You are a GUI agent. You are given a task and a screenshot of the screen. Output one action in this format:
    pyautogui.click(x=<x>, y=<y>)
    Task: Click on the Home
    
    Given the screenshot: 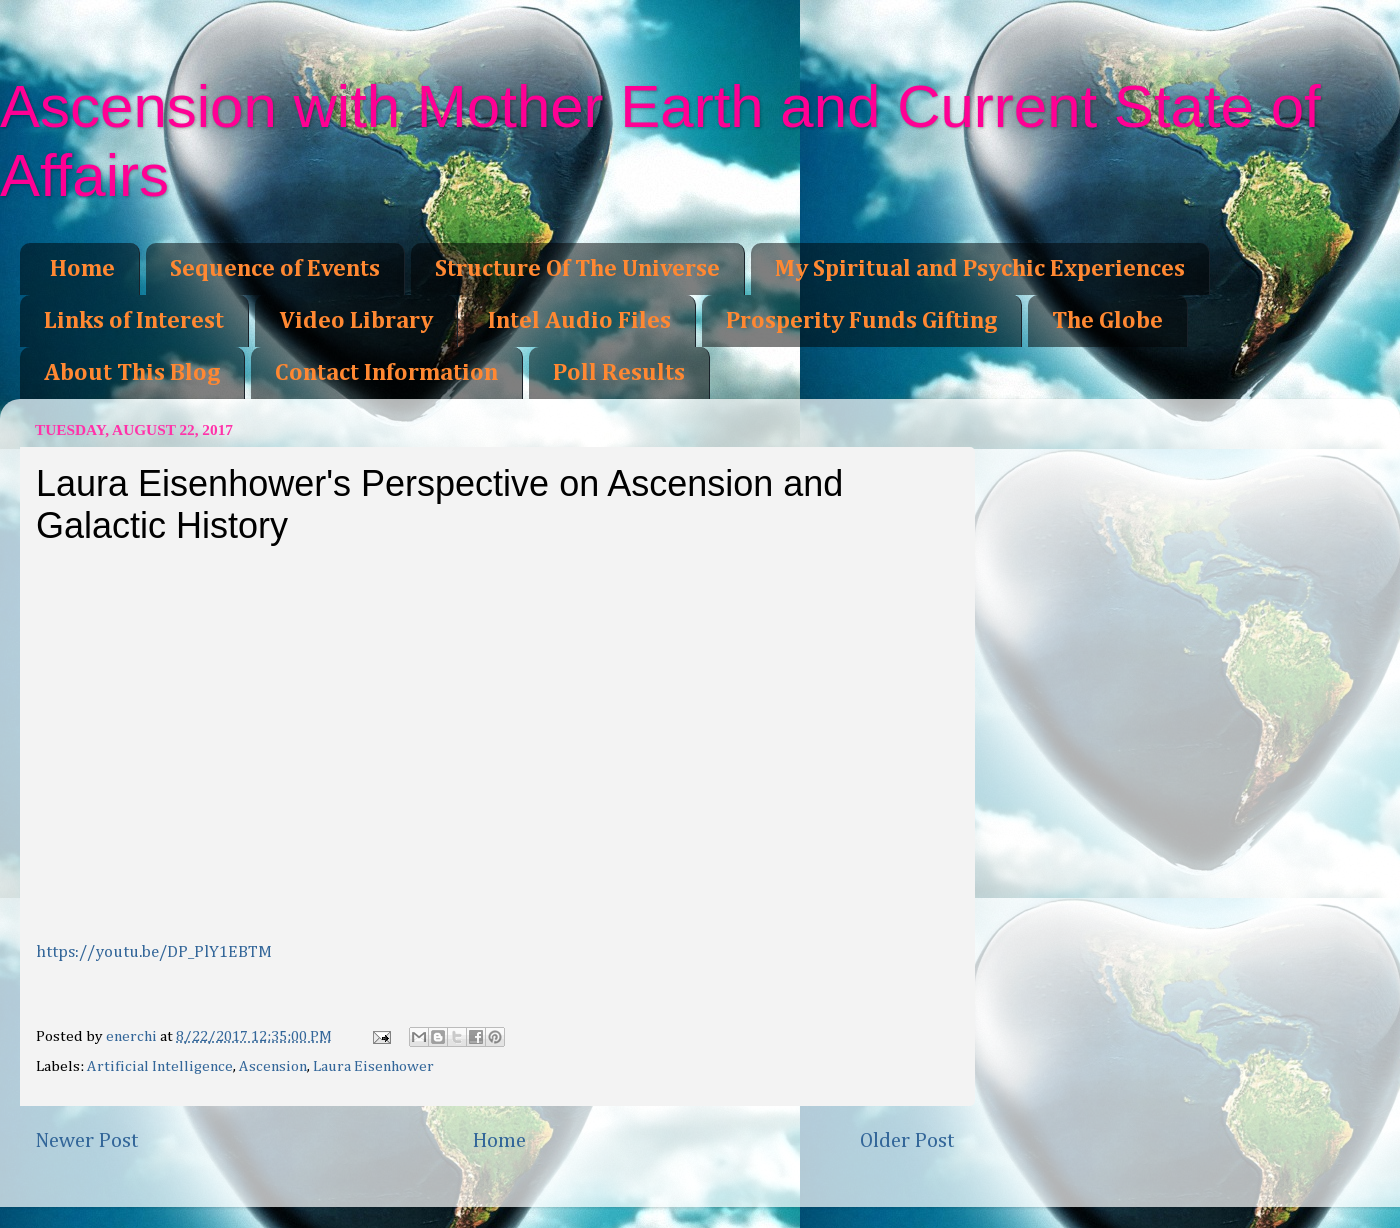 What is the action you would take?
    pyautogui.click(x=82, y=269)
    